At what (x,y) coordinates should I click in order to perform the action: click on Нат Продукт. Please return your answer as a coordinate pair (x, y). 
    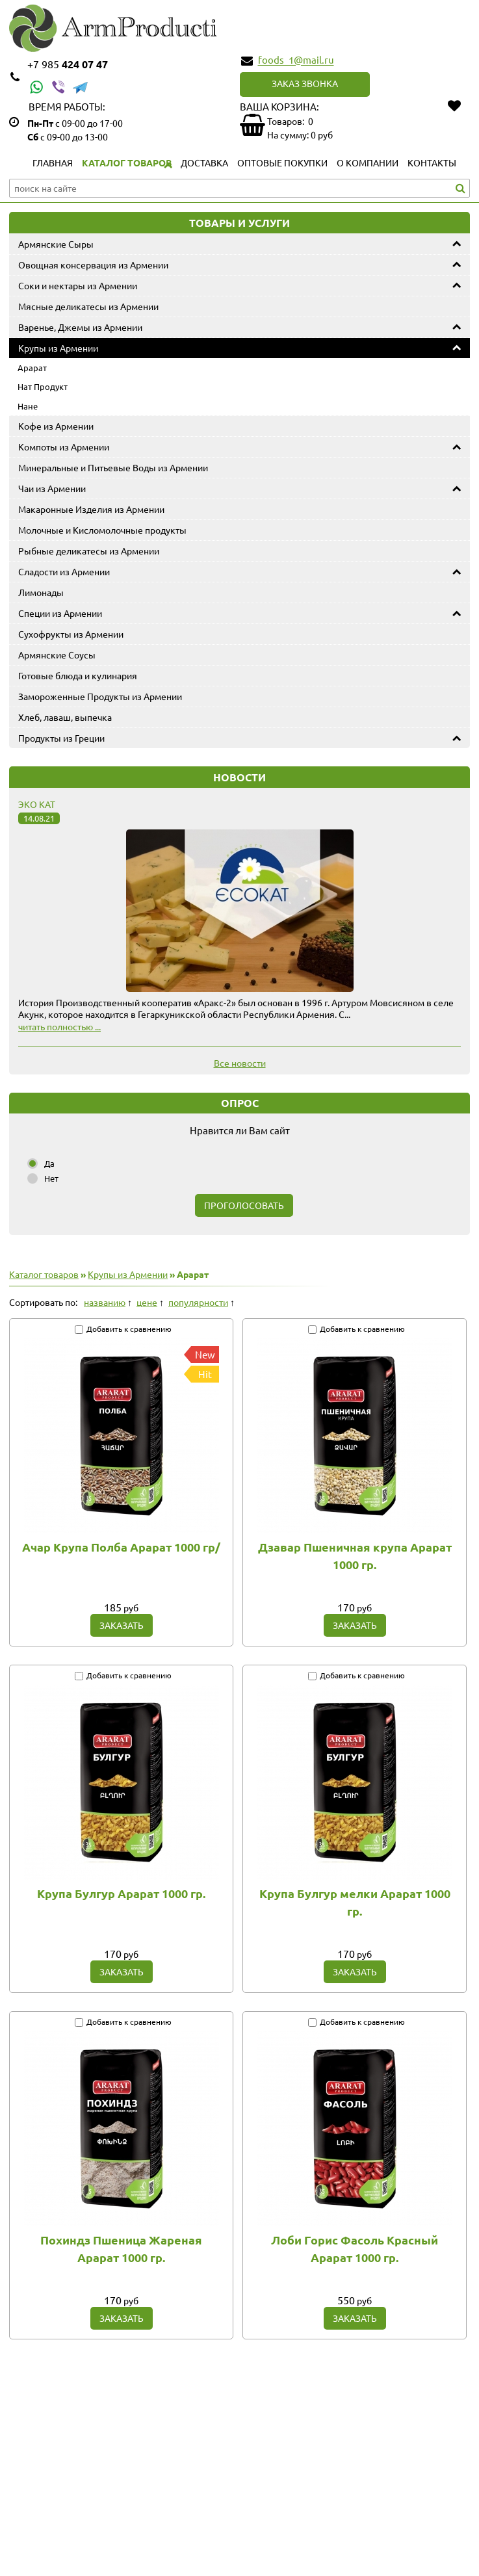
    Looking at the image, I should click on (43, 386).